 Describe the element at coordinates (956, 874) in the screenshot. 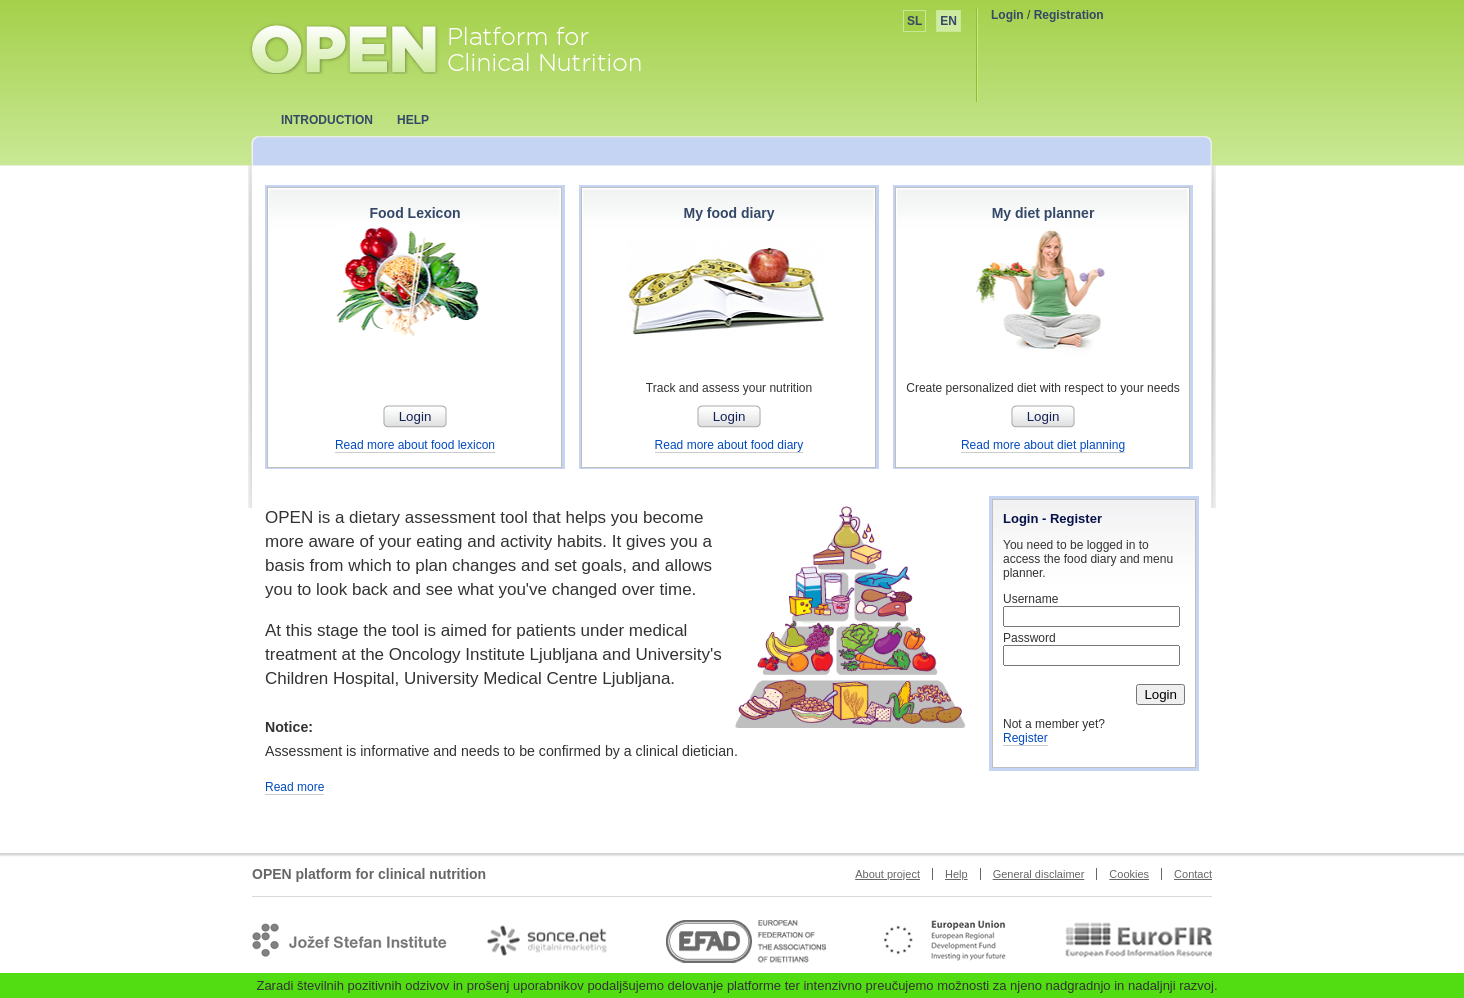

I see `Help` at that location.